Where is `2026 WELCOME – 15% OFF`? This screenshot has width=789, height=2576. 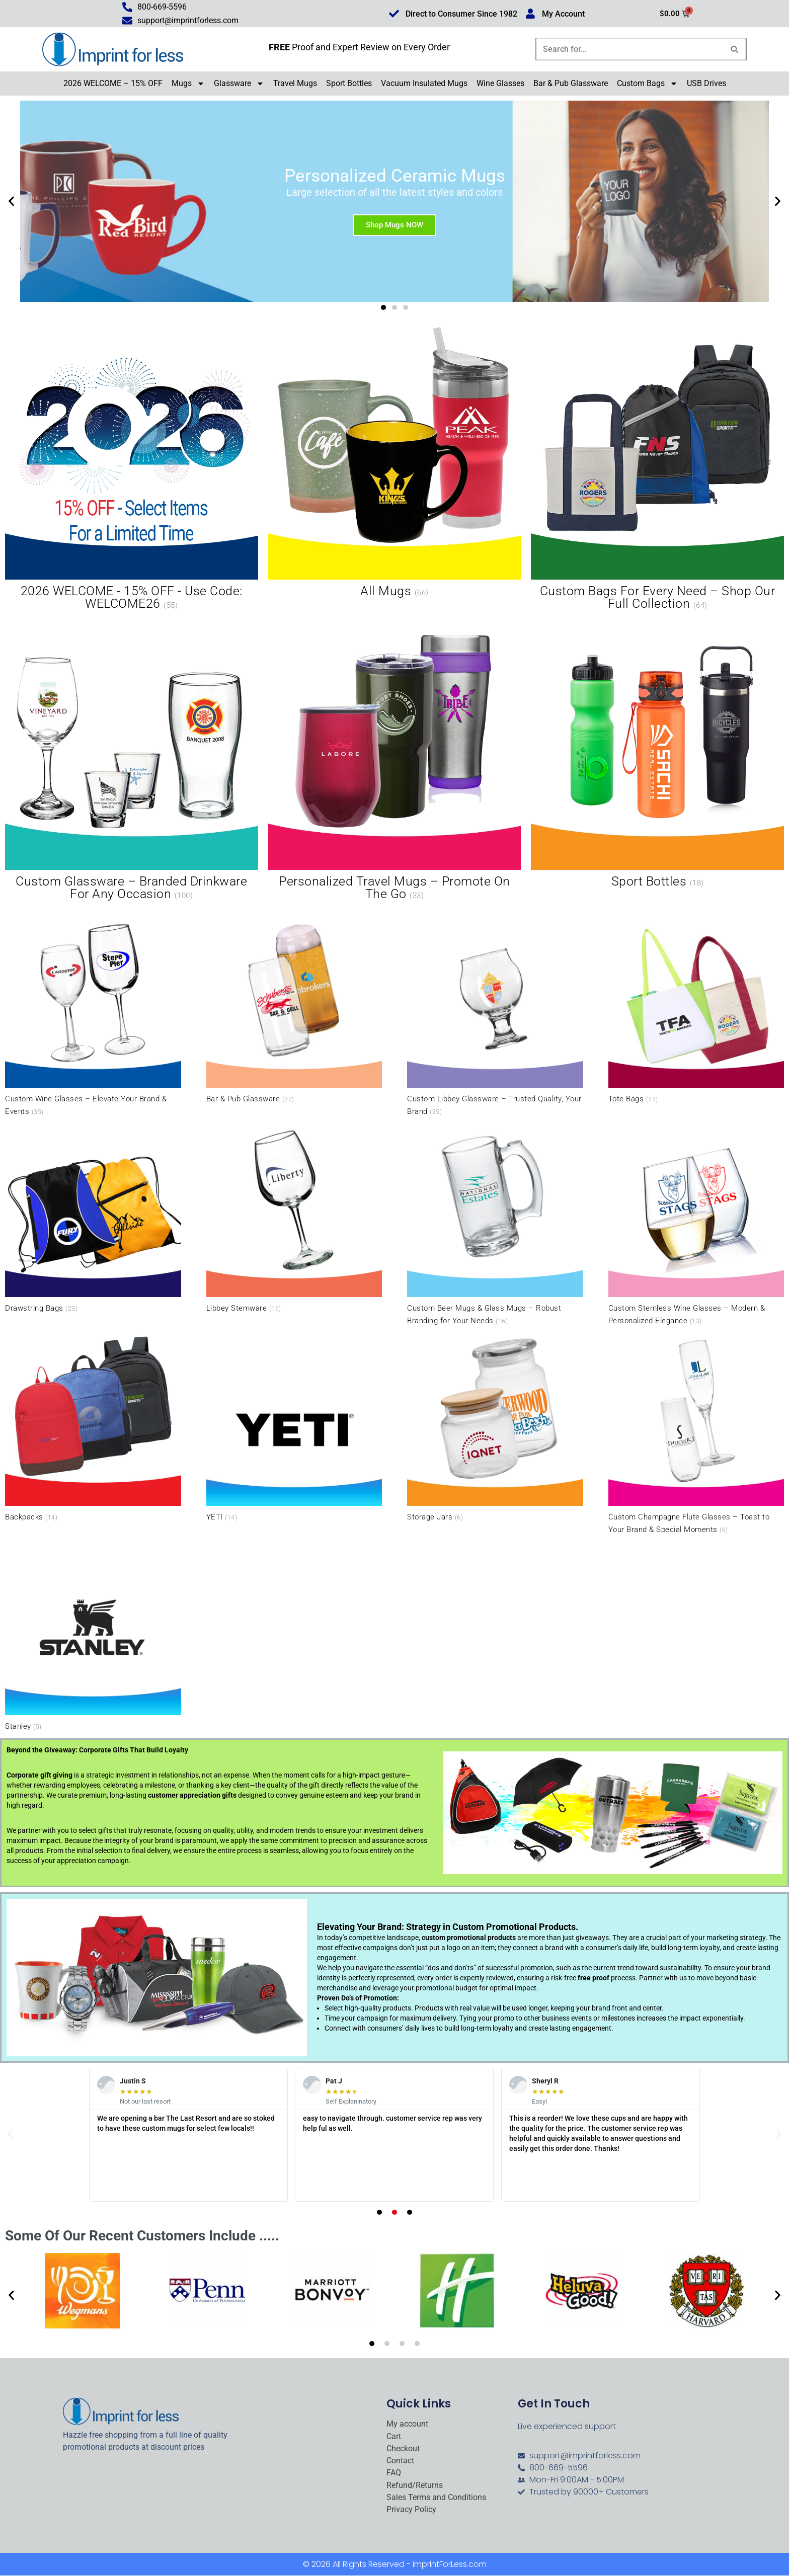
2026 WELCOME – 15% OFF is located at coordinates (113, 83).